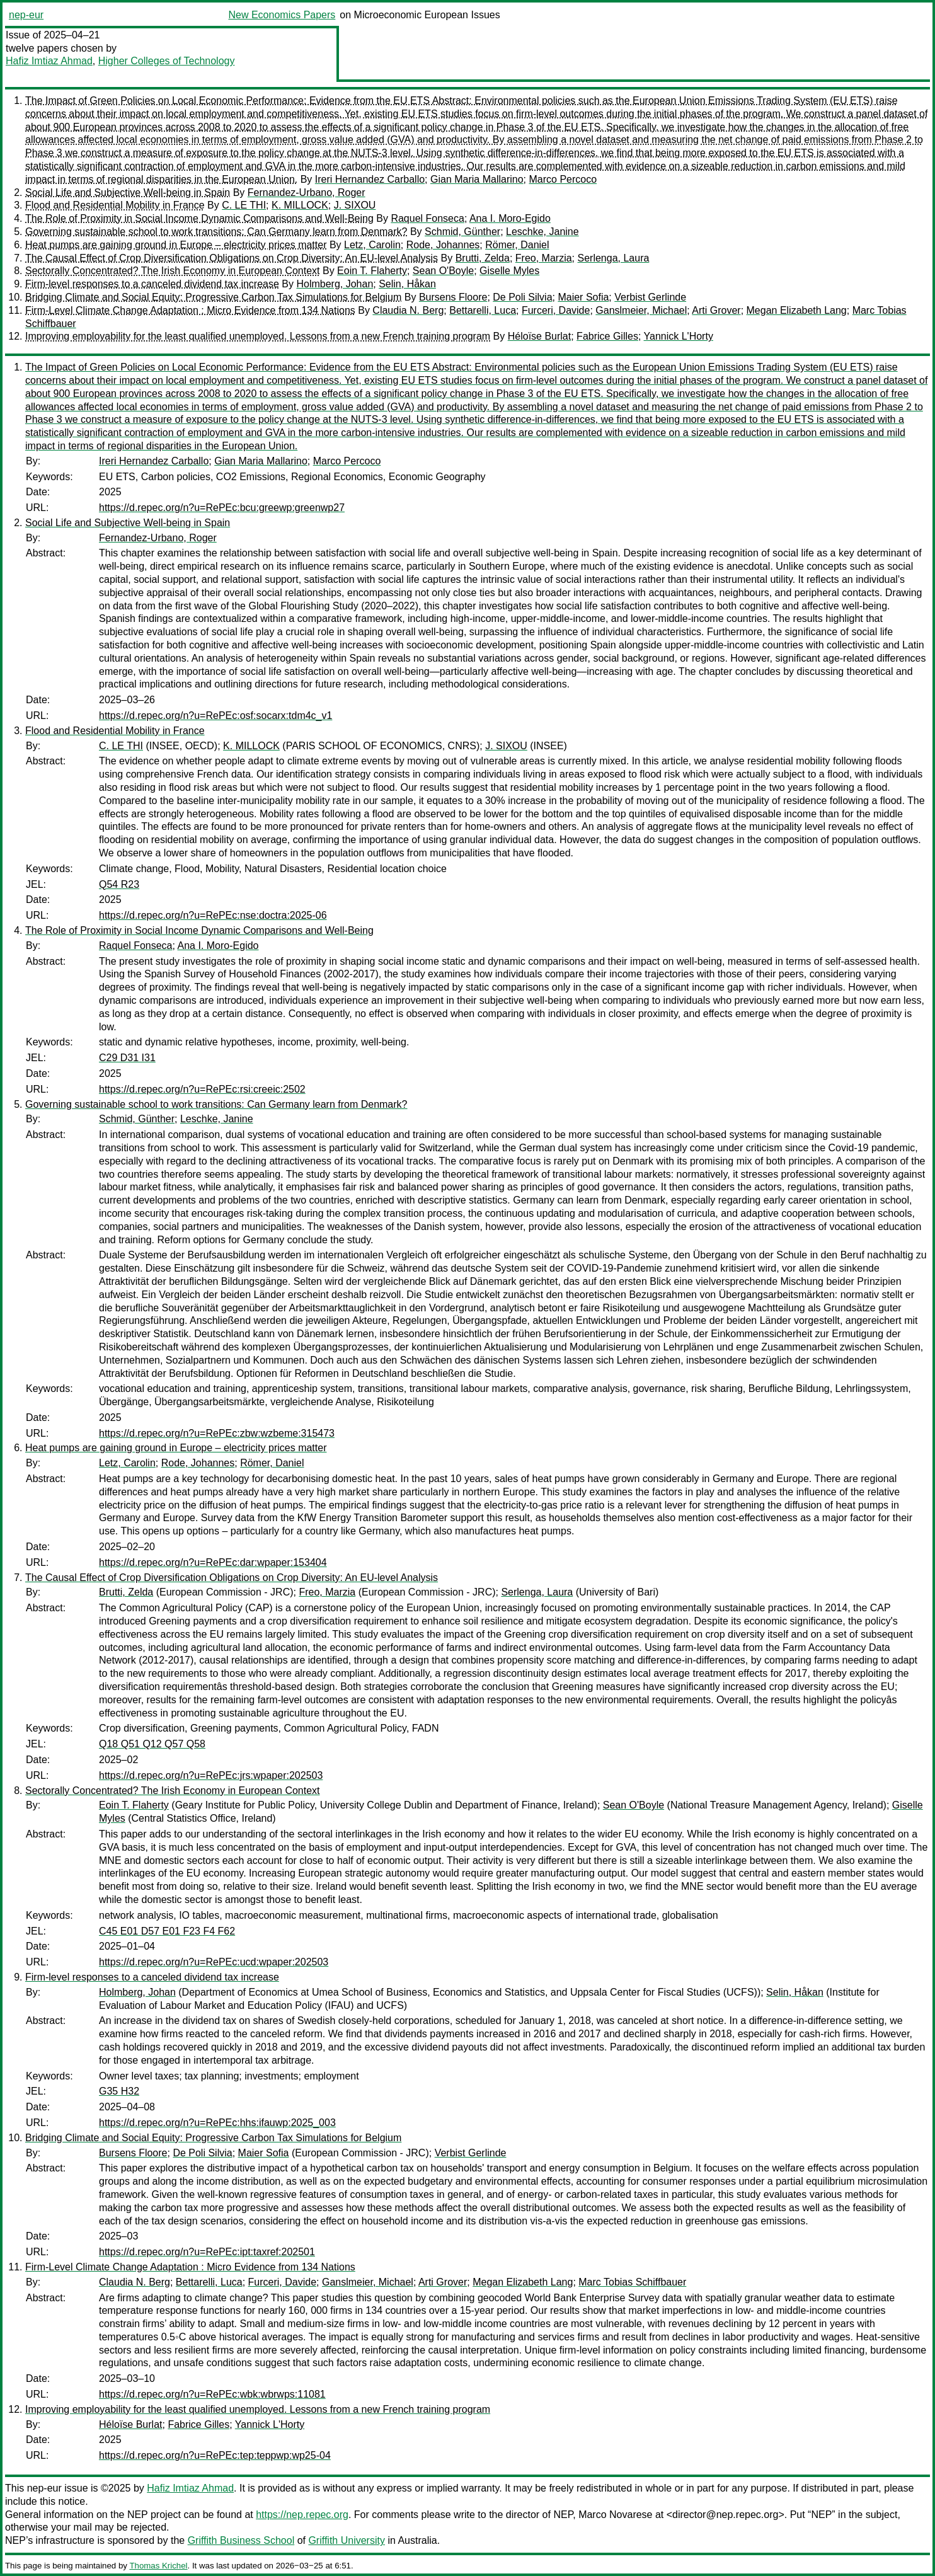 Image resolution: width=935 pixels, height=2576 pixels. What do you see at coordinates (615, 2514) in the screenshot?
I see `Marco Novarese` at bounding box center [615, 2514].